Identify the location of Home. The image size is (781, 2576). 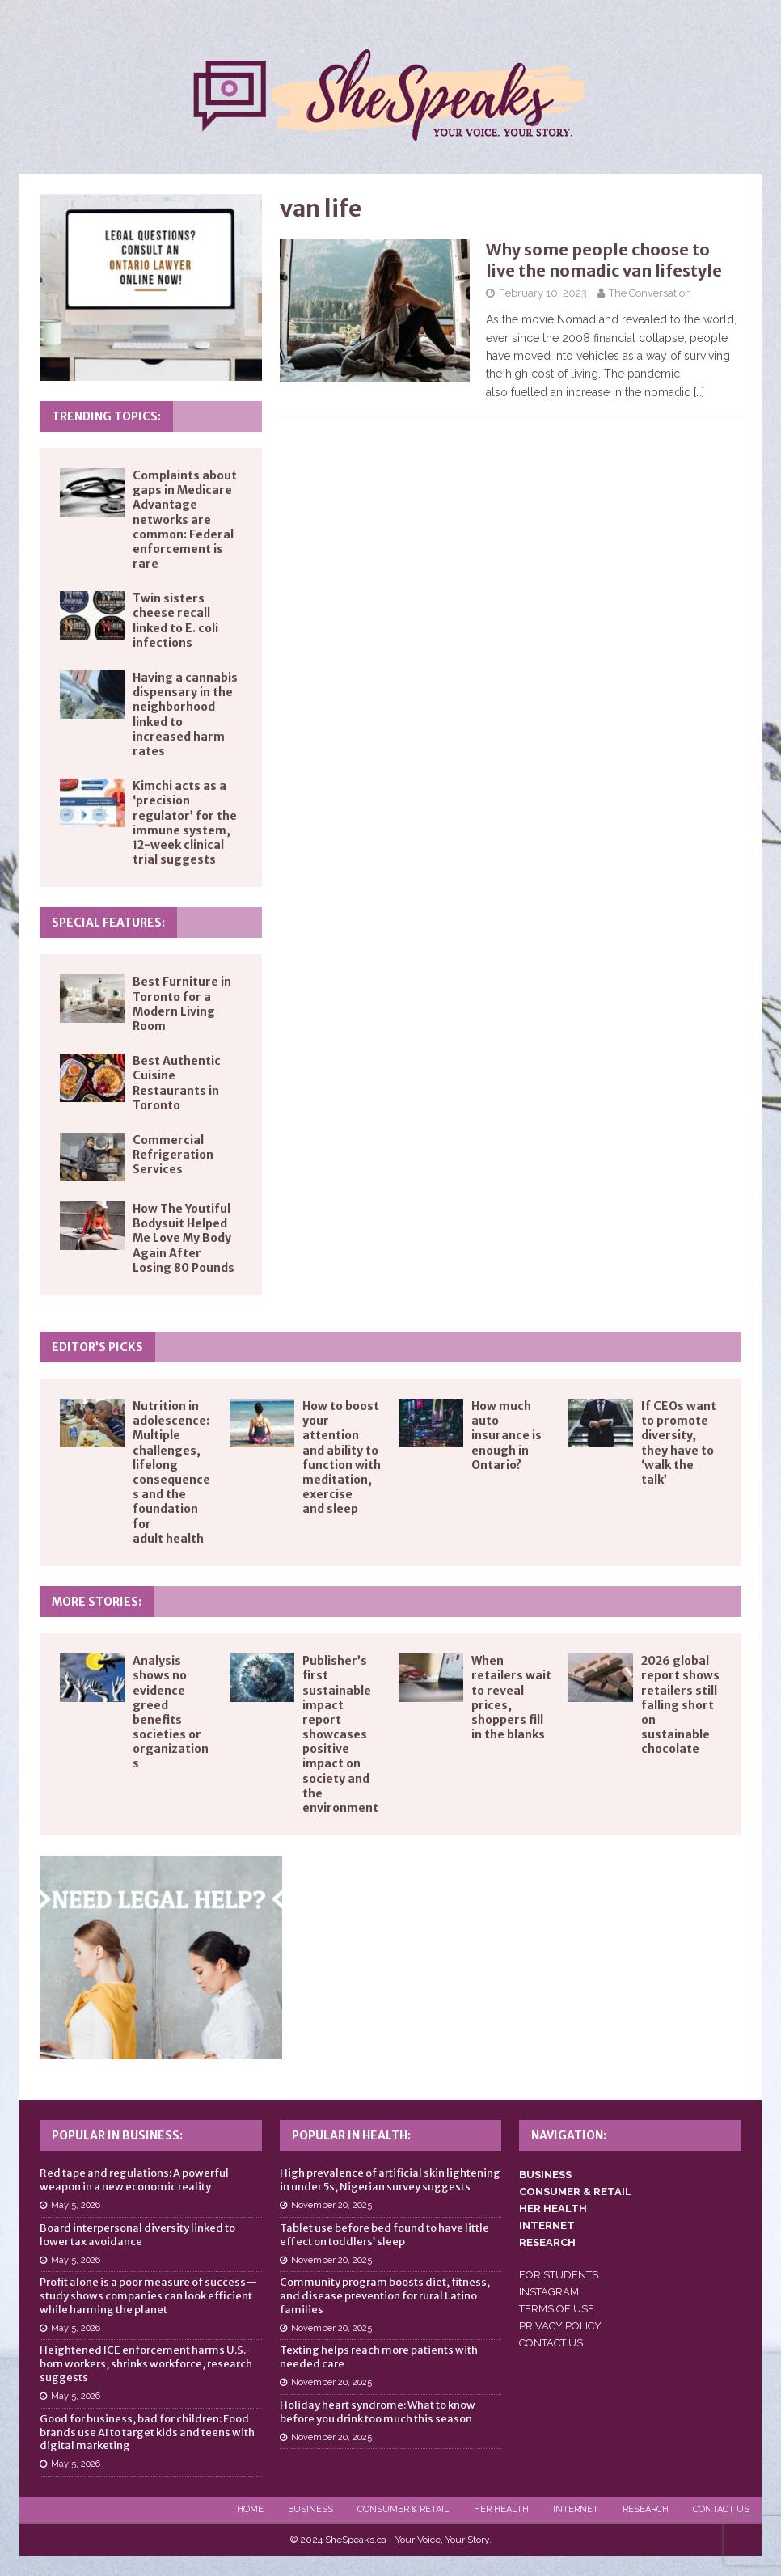
(250, 2509).